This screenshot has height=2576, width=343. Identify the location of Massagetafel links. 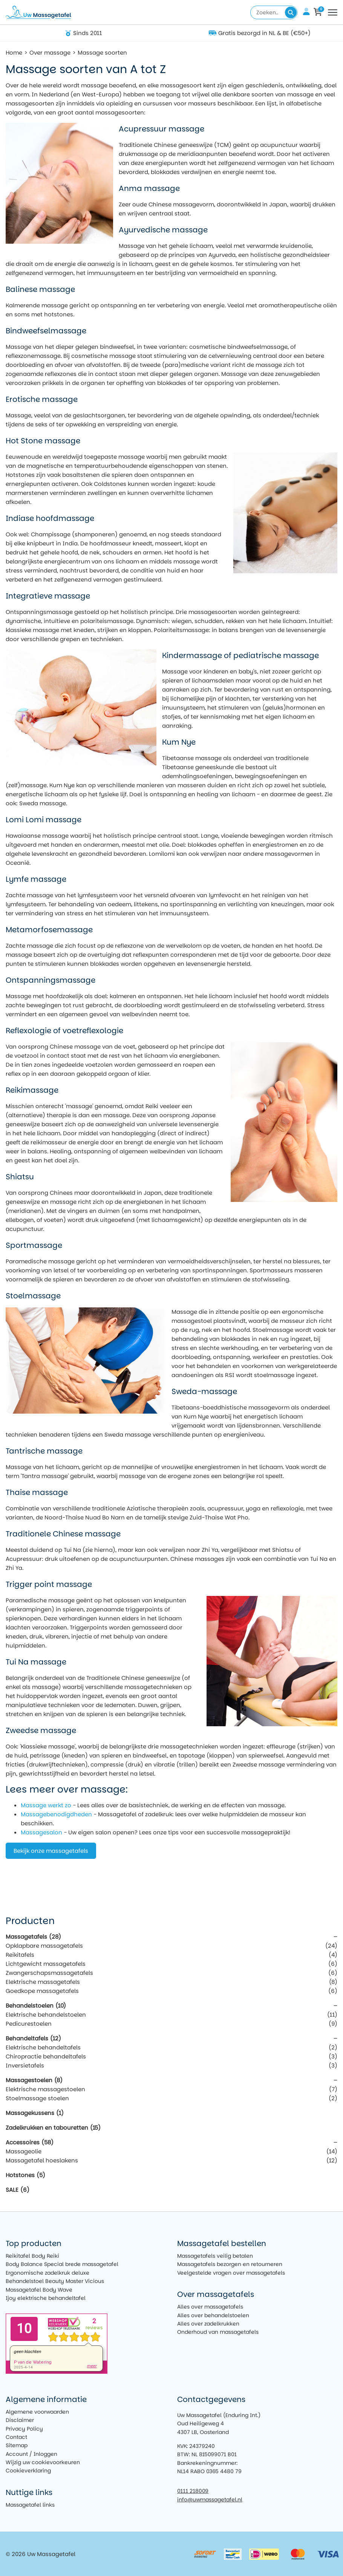
(30, 2505).